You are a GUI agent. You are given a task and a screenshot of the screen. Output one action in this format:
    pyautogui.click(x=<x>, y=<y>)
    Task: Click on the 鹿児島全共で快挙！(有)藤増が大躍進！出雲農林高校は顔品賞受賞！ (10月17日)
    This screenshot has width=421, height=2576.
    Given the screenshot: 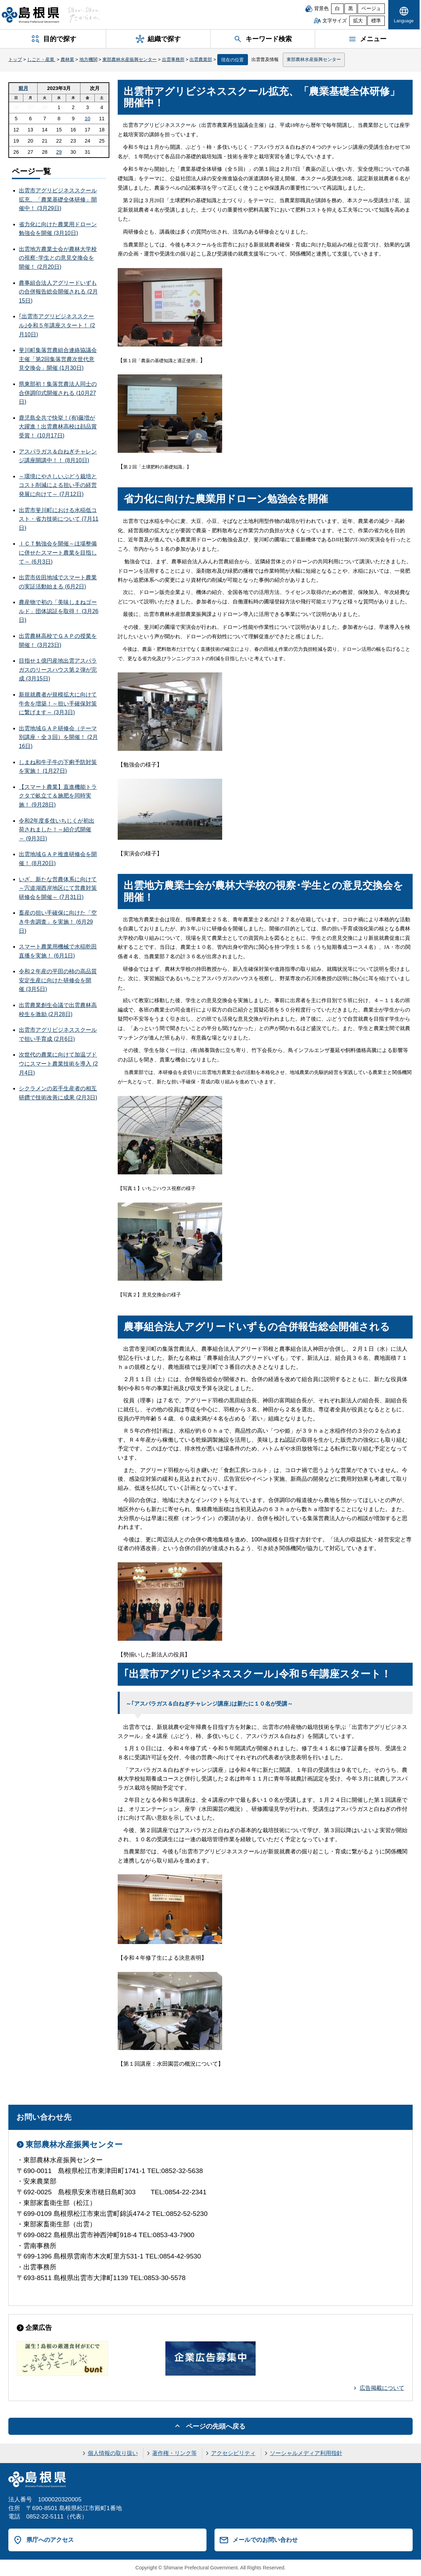 What is the action you would take?
    pyautogui.click(x=58, y=427)
    